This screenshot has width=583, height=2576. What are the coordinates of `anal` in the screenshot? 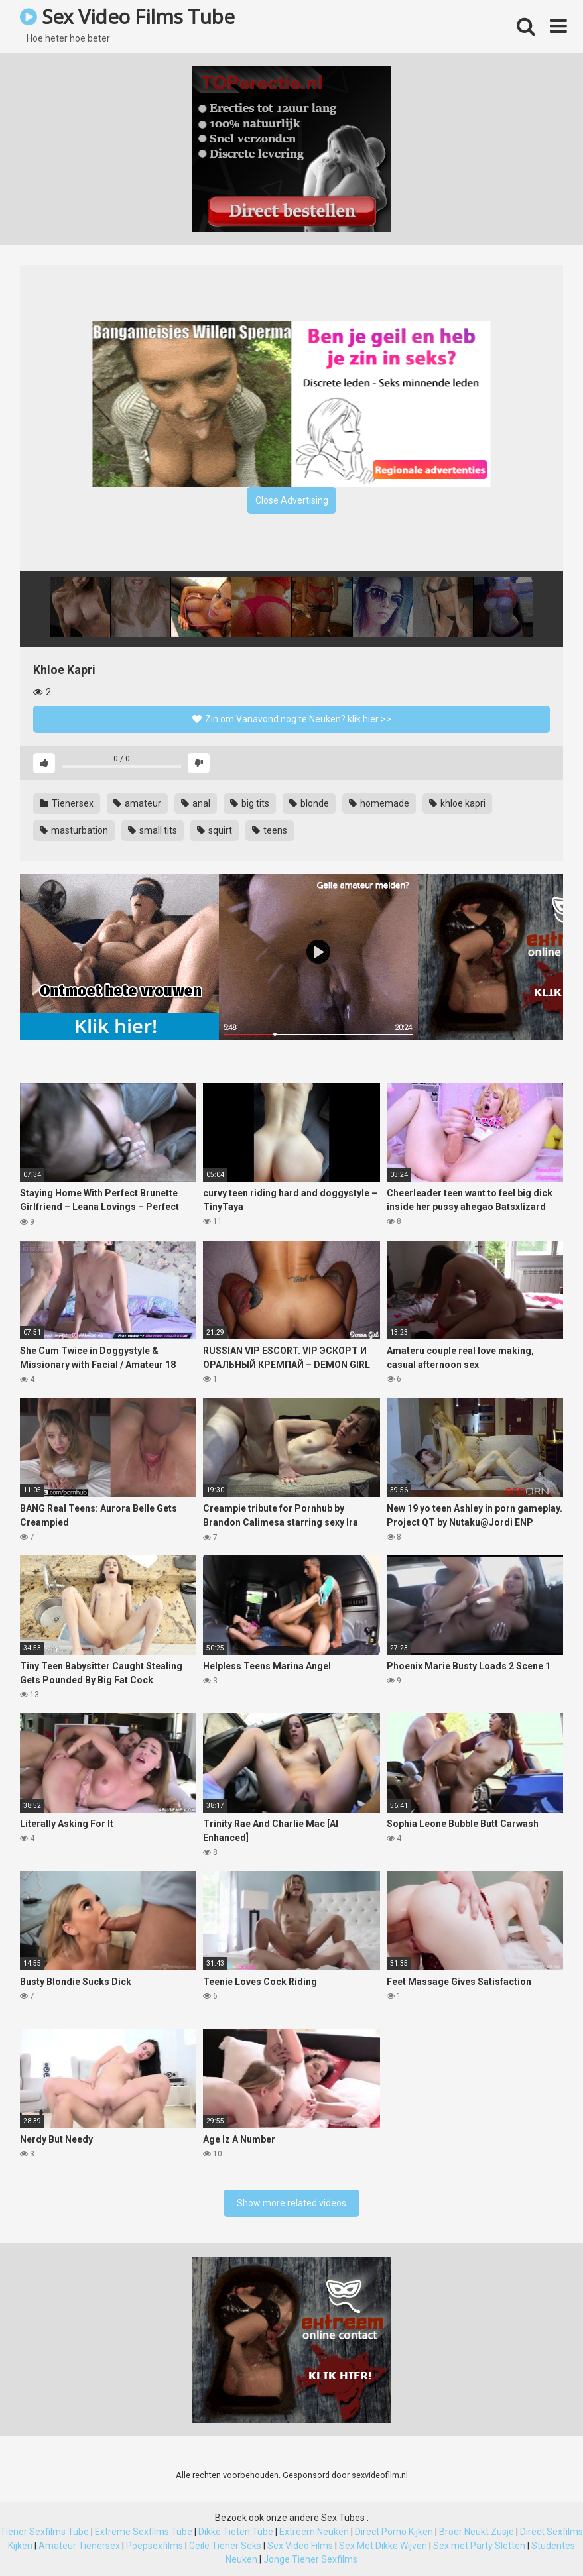 It's located at (195, 803).